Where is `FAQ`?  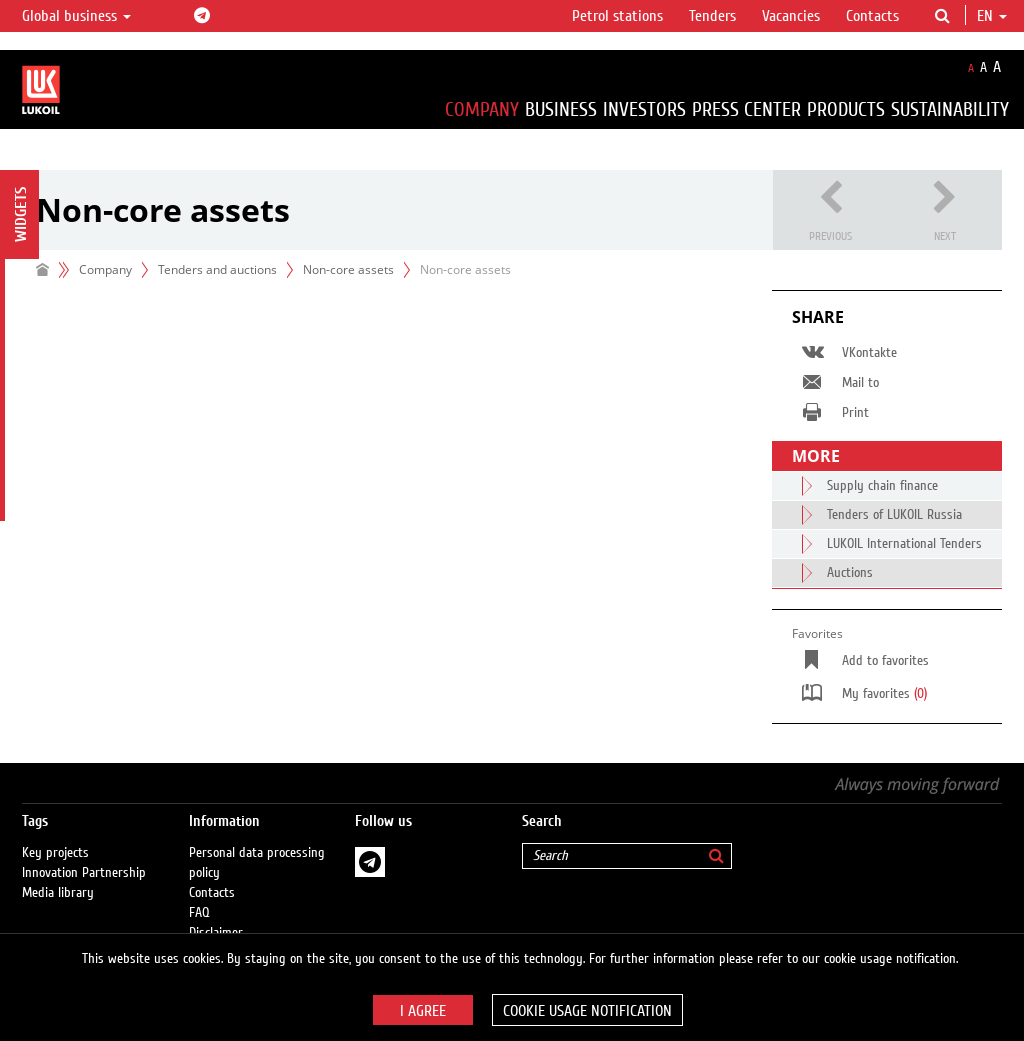
FAQ is located at coordinates (199, 913).